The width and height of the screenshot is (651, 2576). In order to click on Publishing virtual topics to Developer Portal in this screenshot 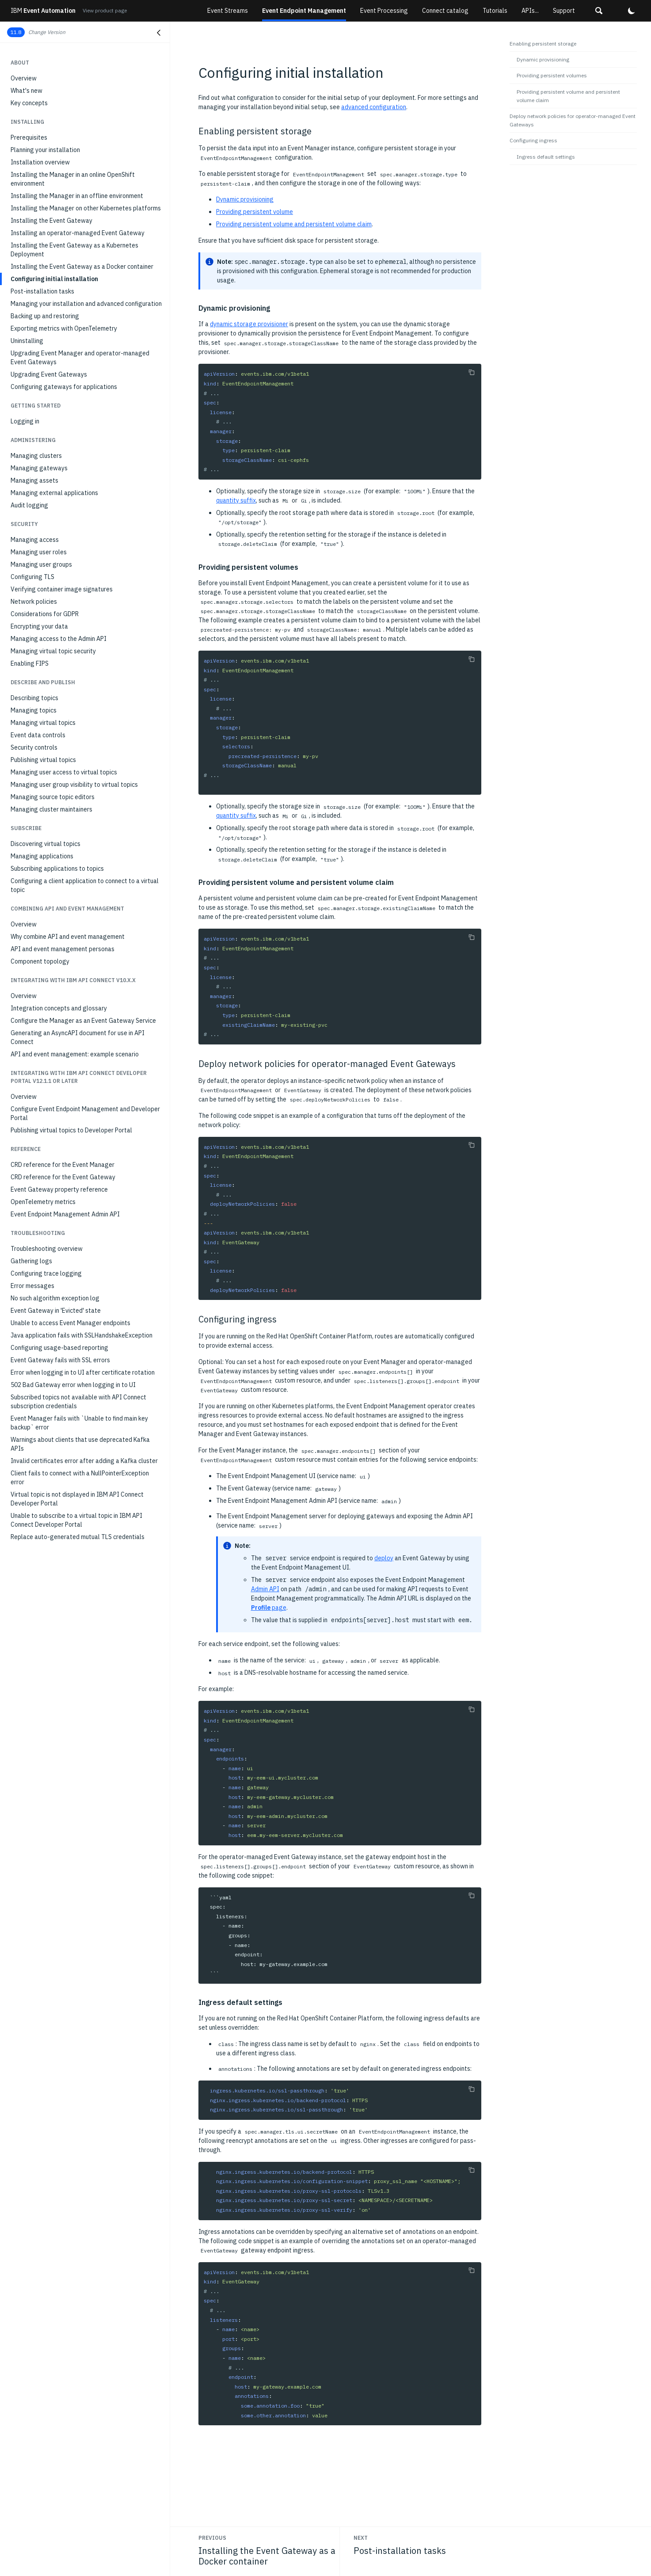, I will do `click(71, 1130)`.